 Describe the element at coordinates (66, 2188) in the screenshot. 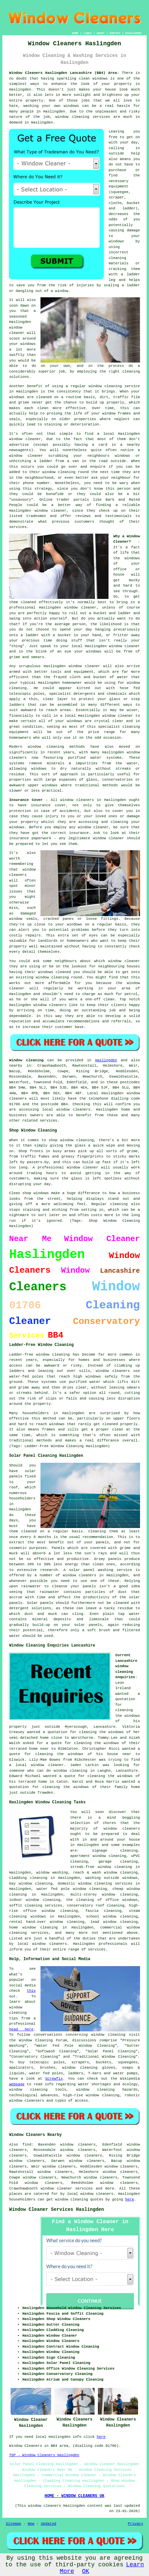

I see `window cleaner services` at that location.